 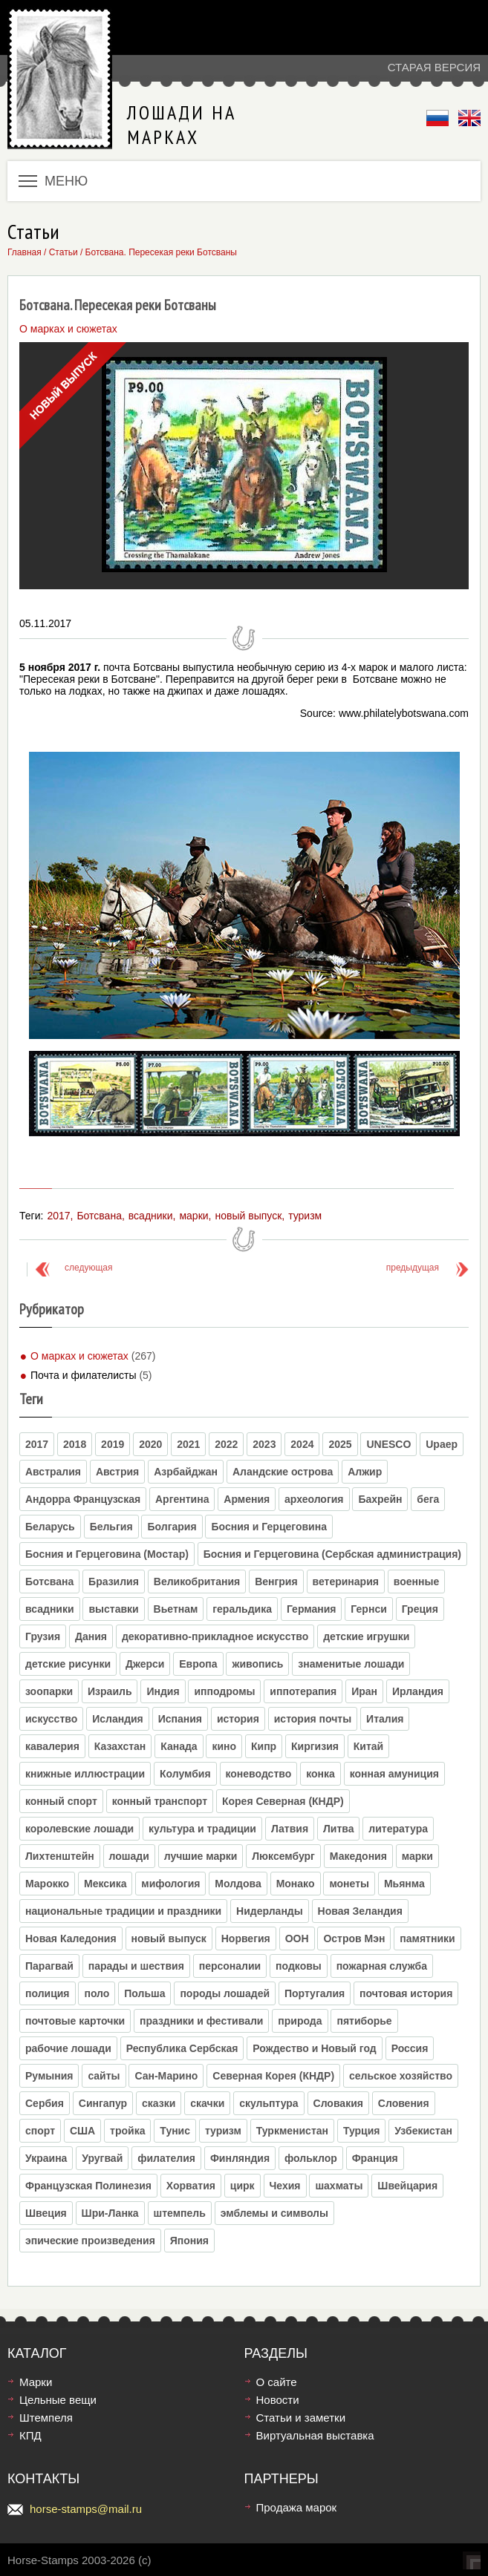 What do you see at coordinates (351, 1664) in the screenshot?
I see `знаменитые лошади` at bounding box center [351, 1664].